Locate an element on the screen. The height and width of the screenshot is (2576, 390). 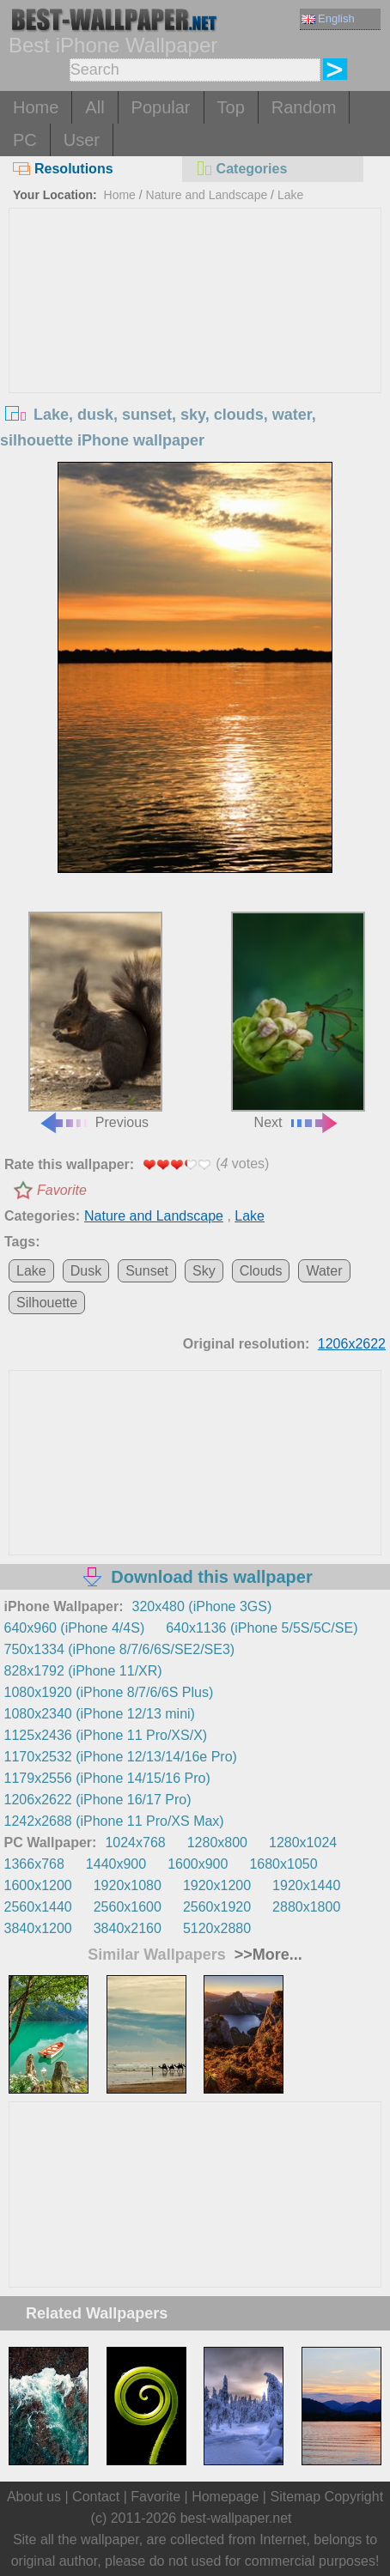
English is located at coordinates (328, 18).